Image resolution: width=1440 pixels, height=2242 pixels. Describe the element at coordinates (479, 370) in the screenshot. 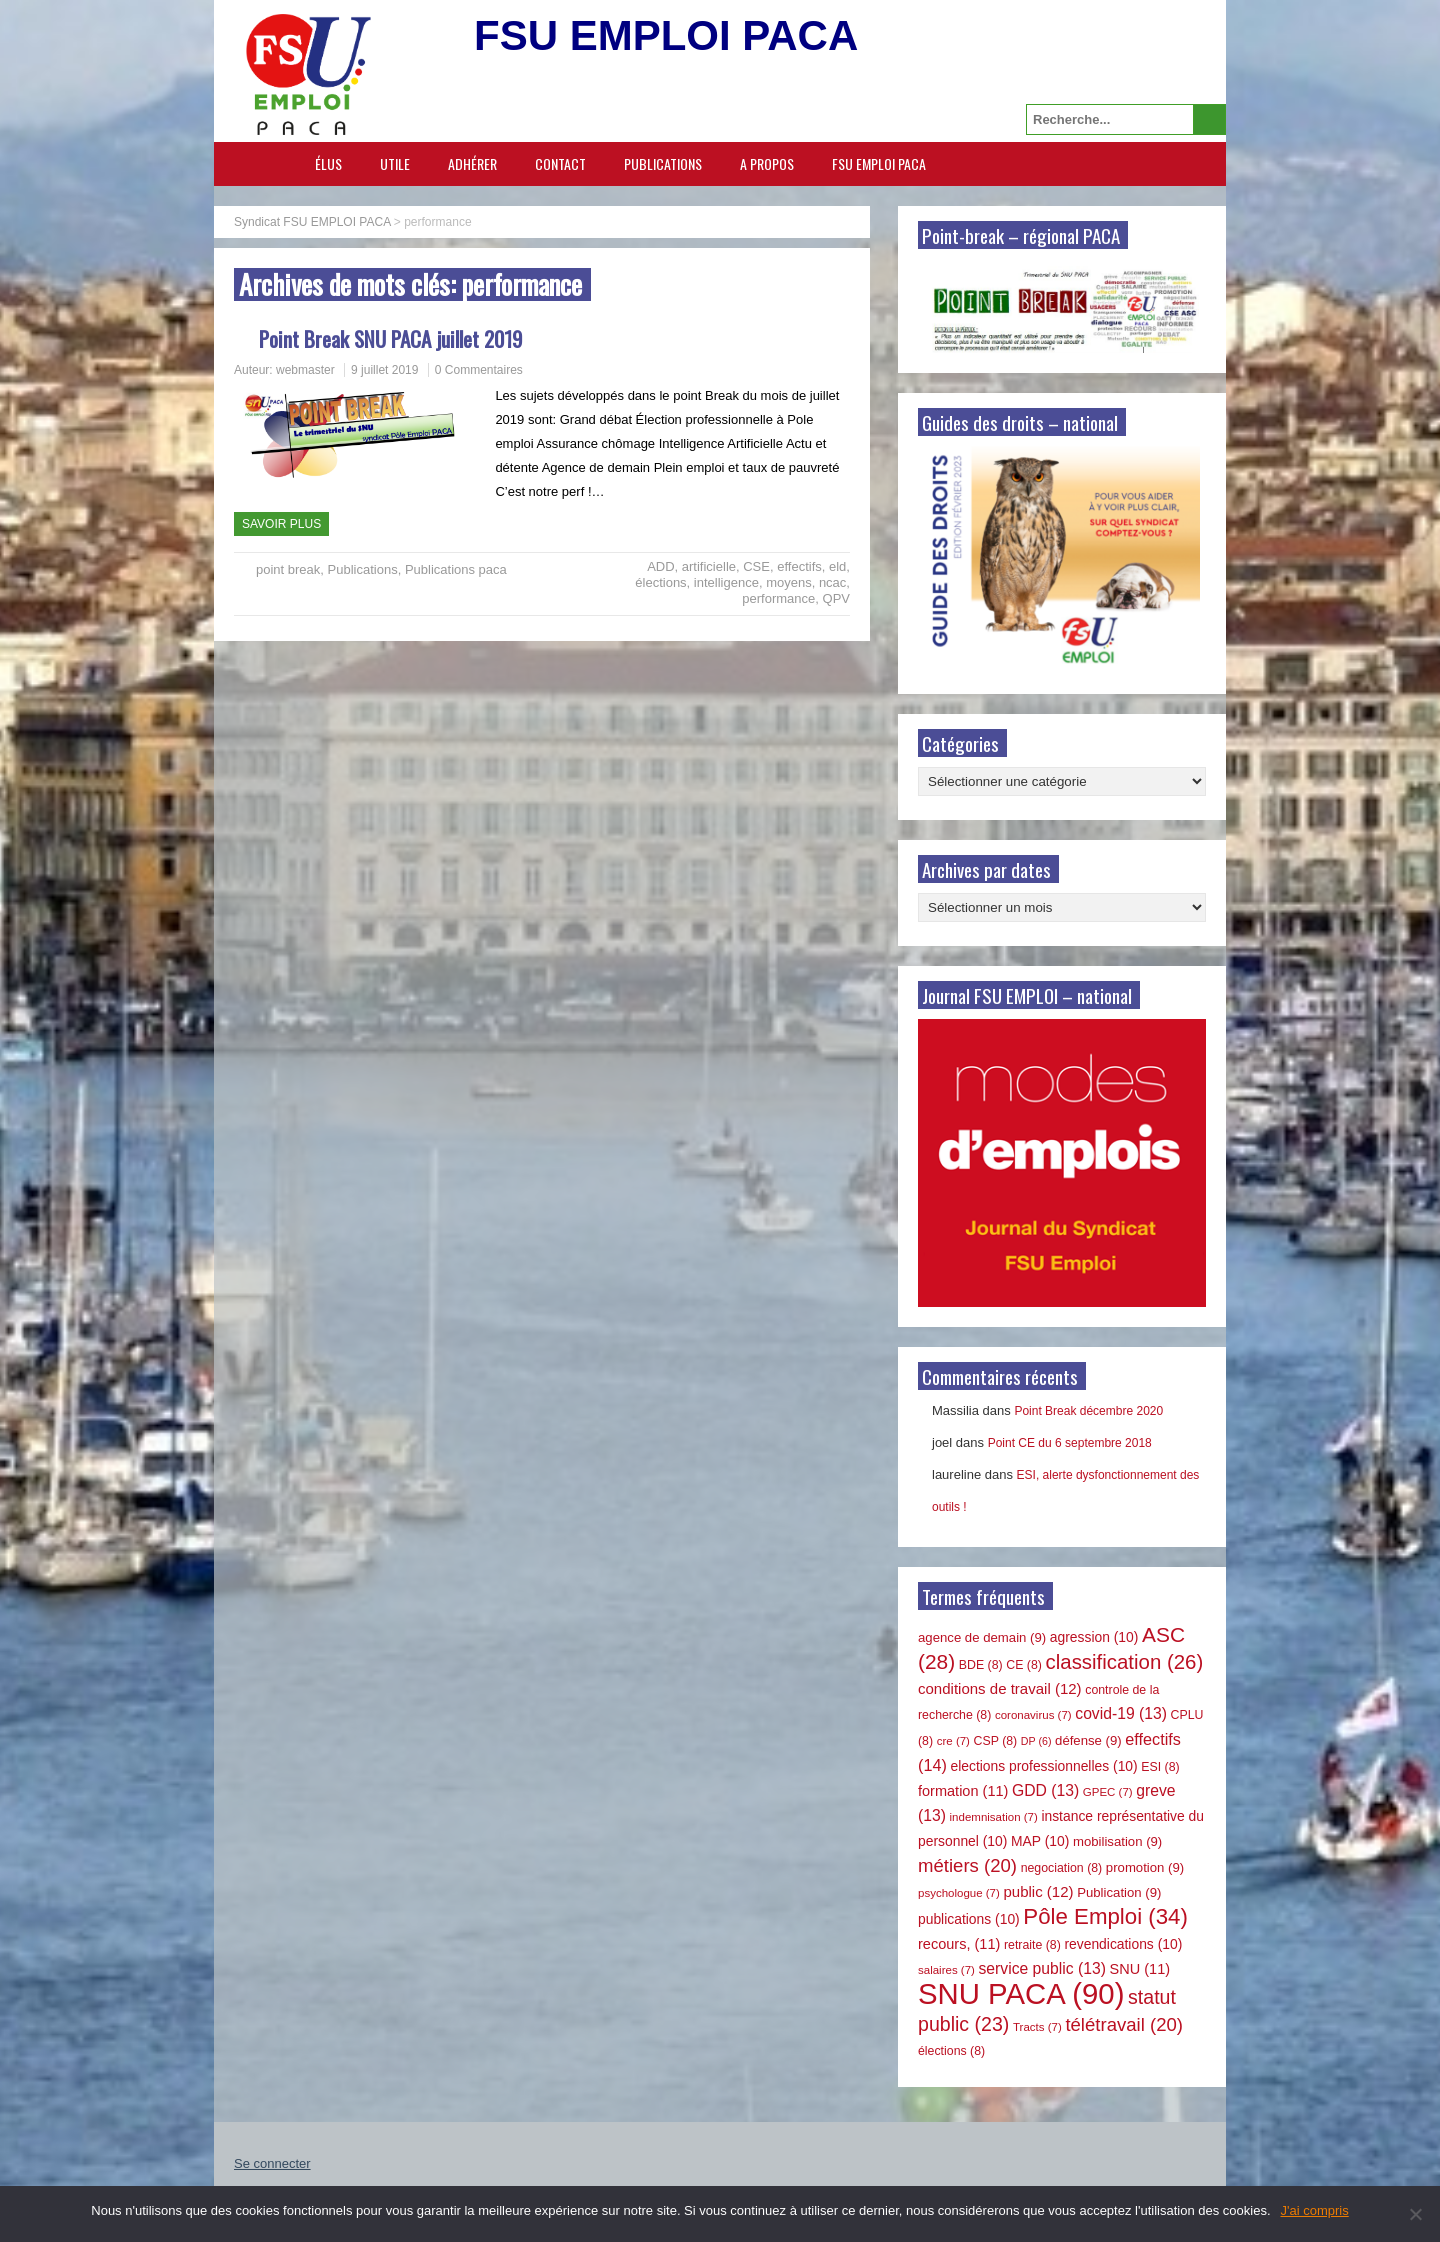

I see `0 Commentaires` at that location.